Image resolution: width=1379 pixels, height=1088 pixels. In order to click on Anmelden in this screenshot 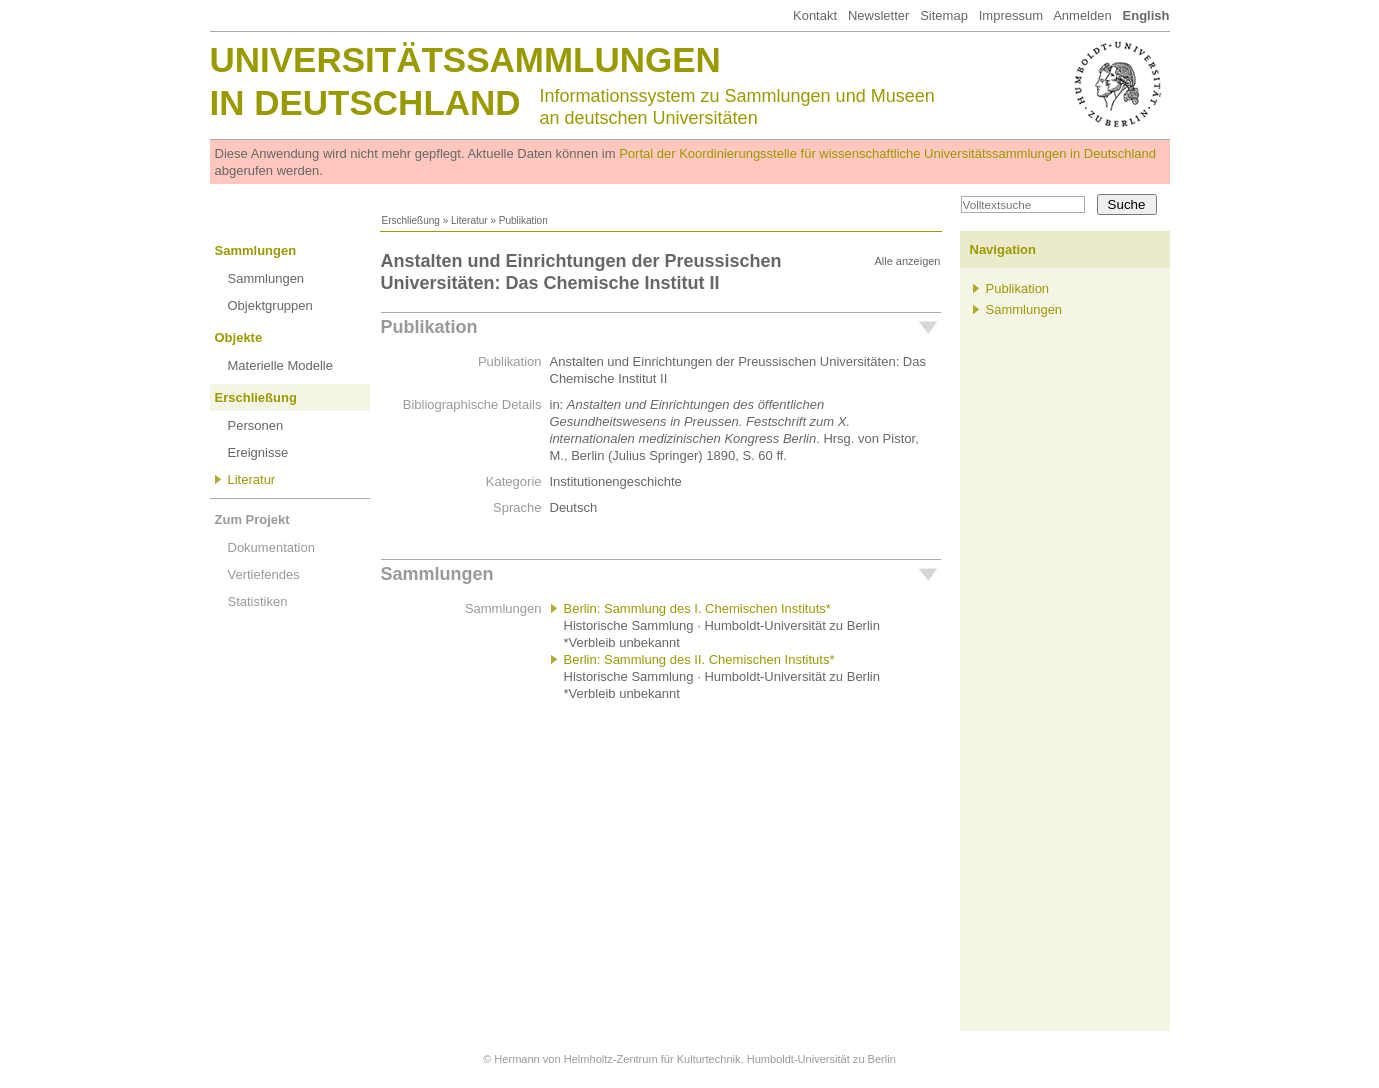, I will do `click(1082, 15)`.